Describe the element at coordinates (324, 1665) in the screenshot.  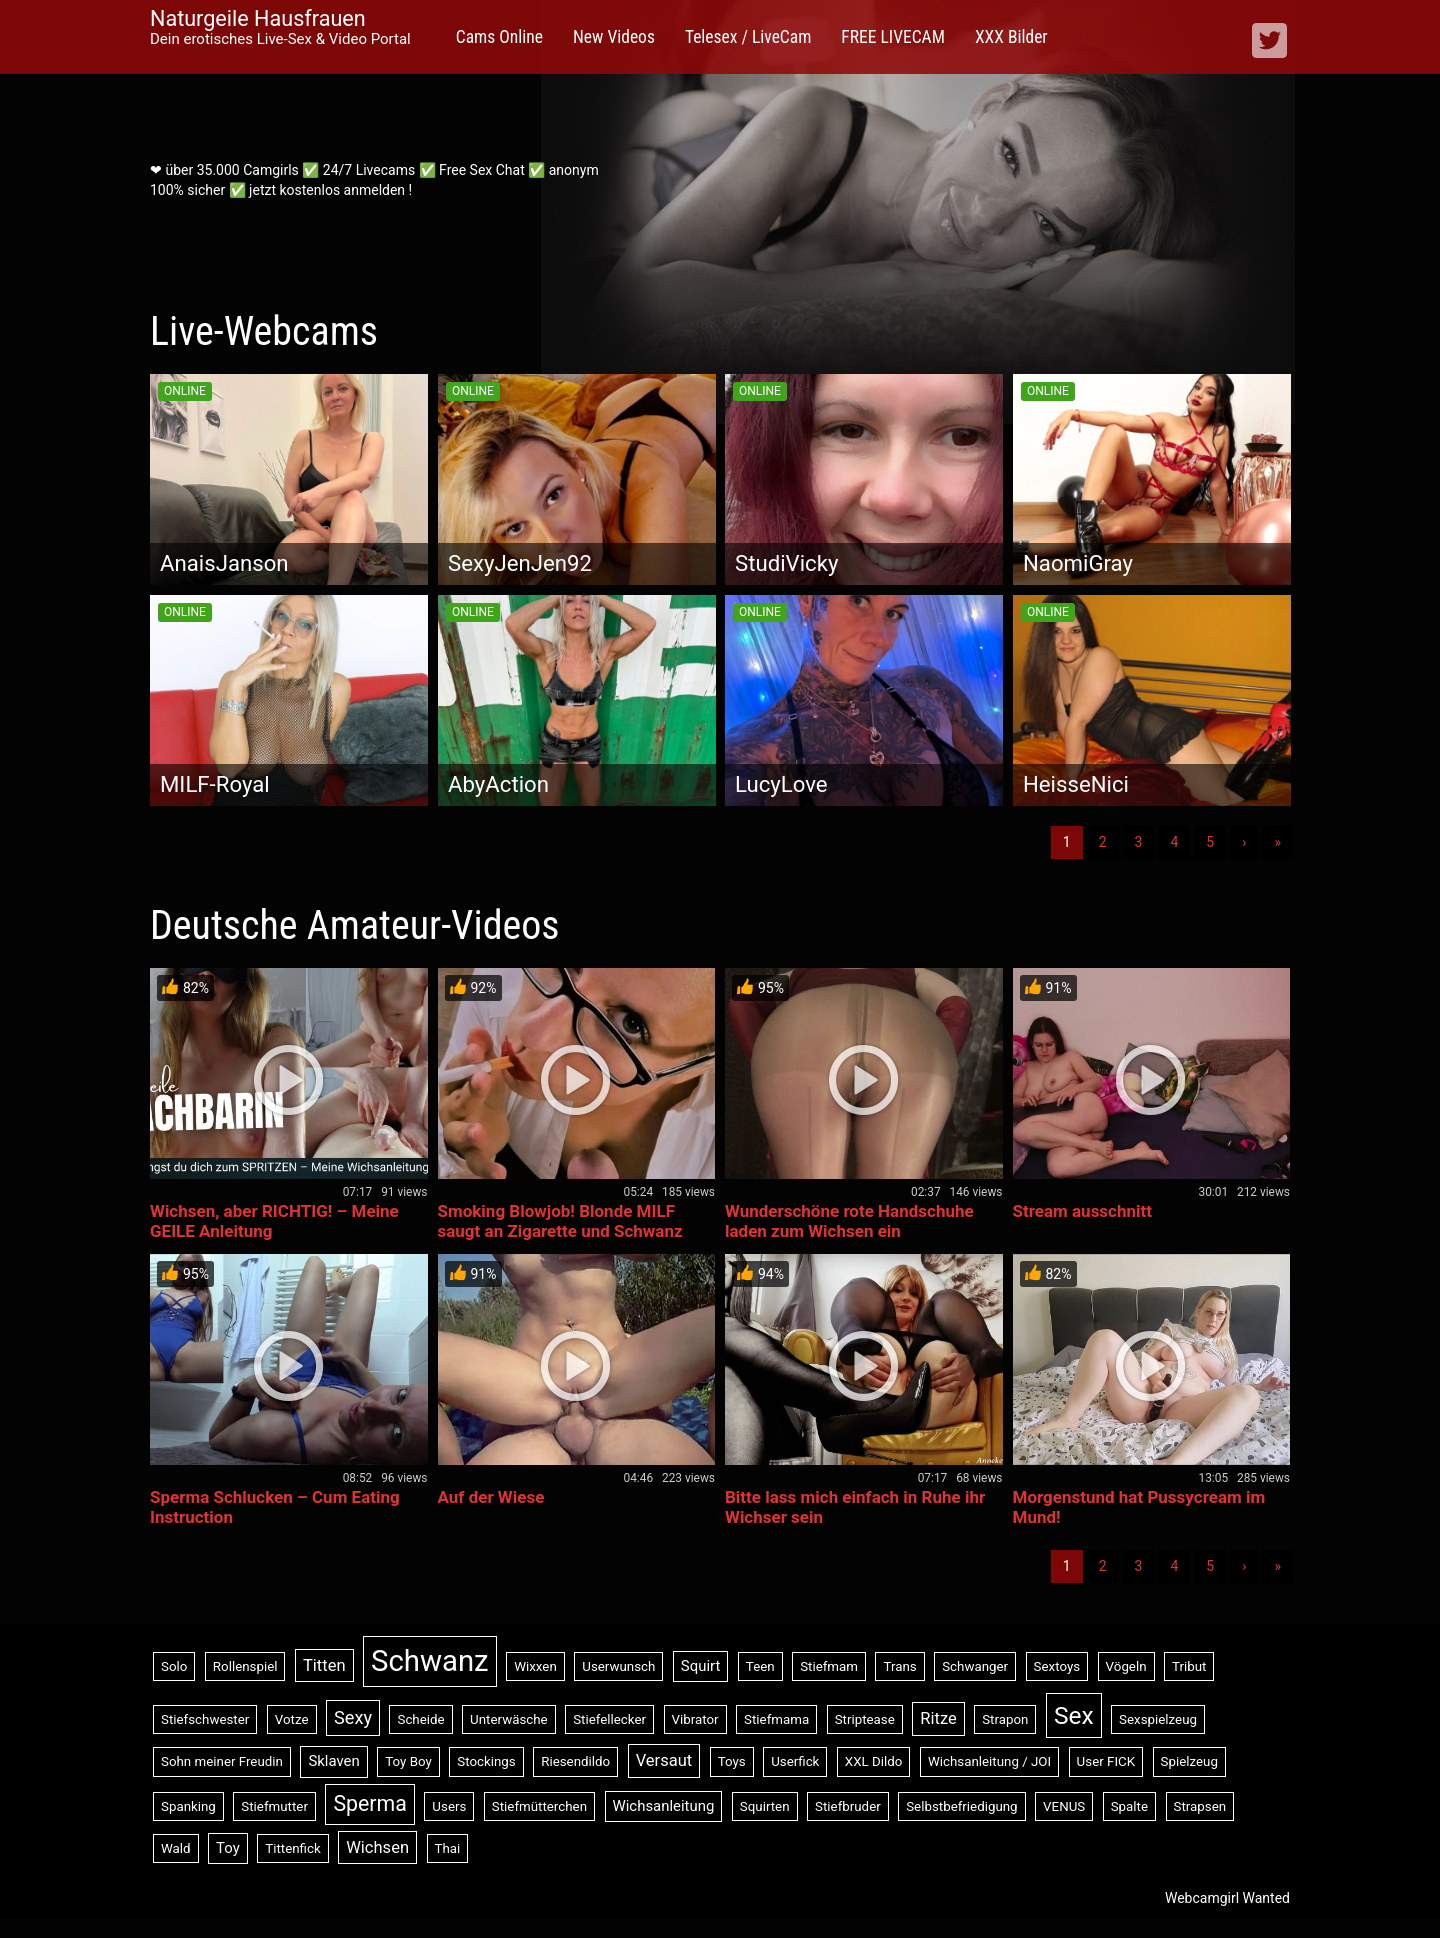
I see `Titten` at that location.